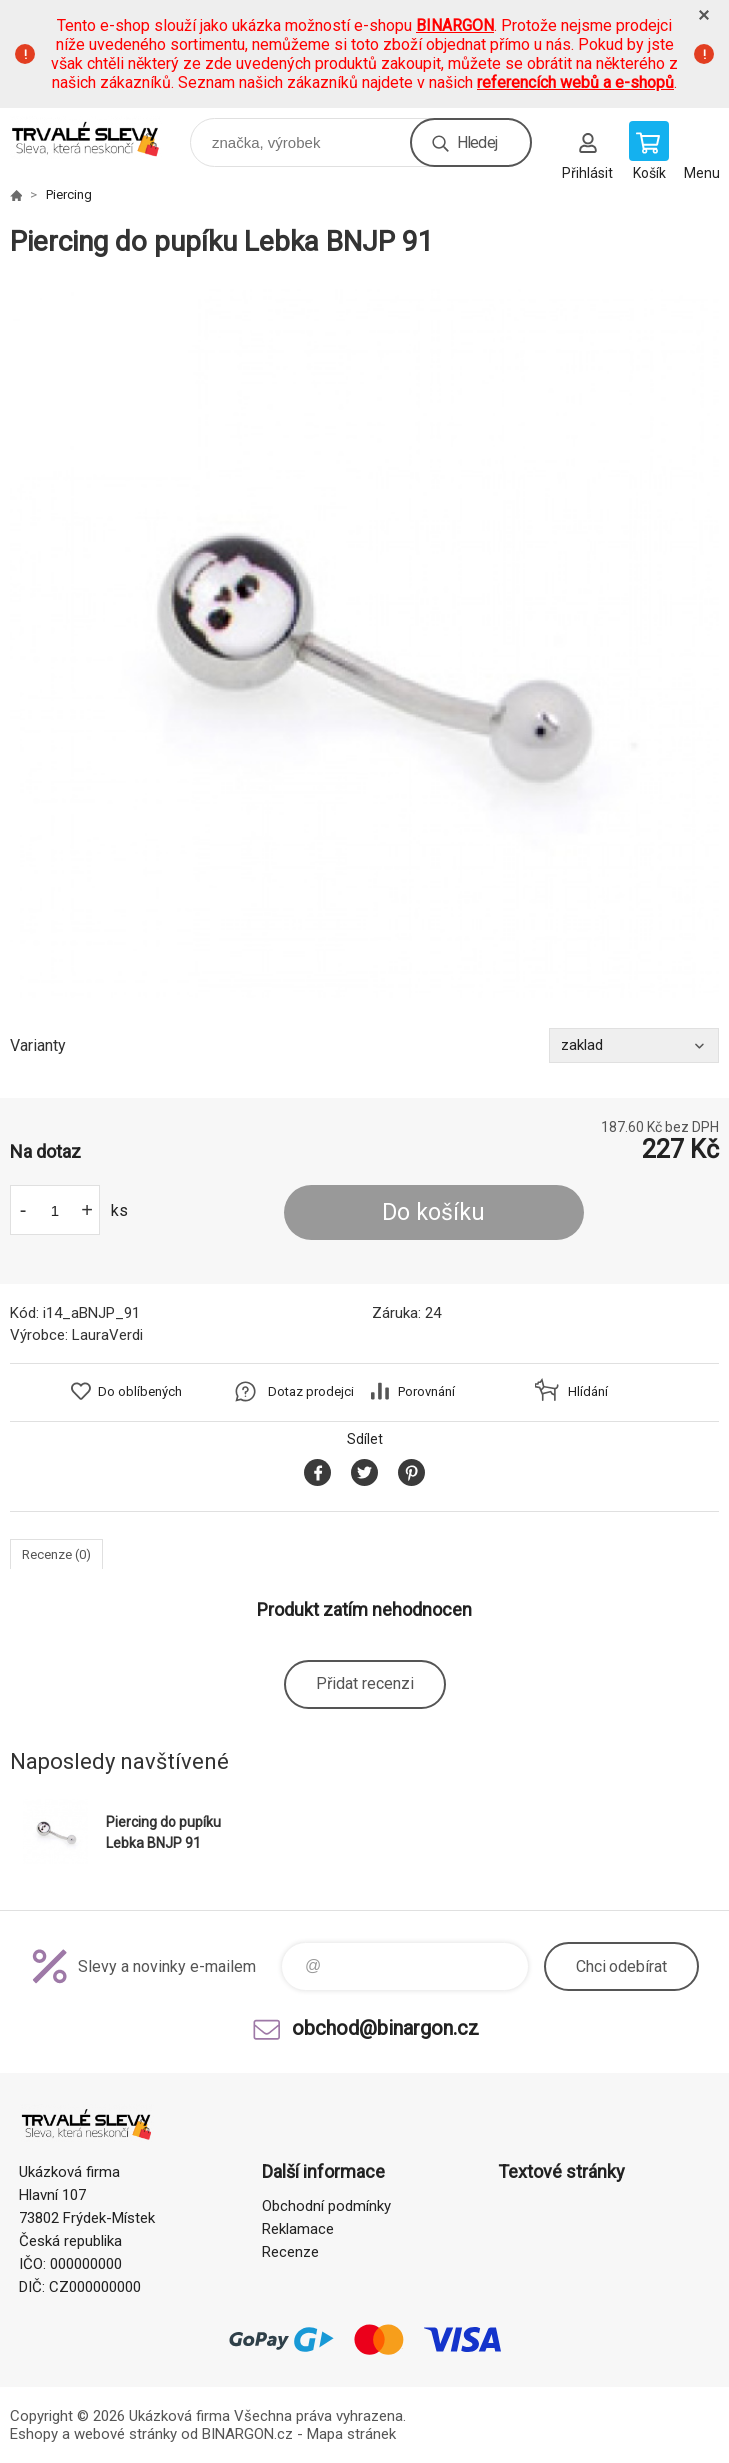 The width and height of the screenshot is (729, 2463). Describe the element at coordinates (140, 1391) in the screenshot. I see `Do oblíbených` at that location.